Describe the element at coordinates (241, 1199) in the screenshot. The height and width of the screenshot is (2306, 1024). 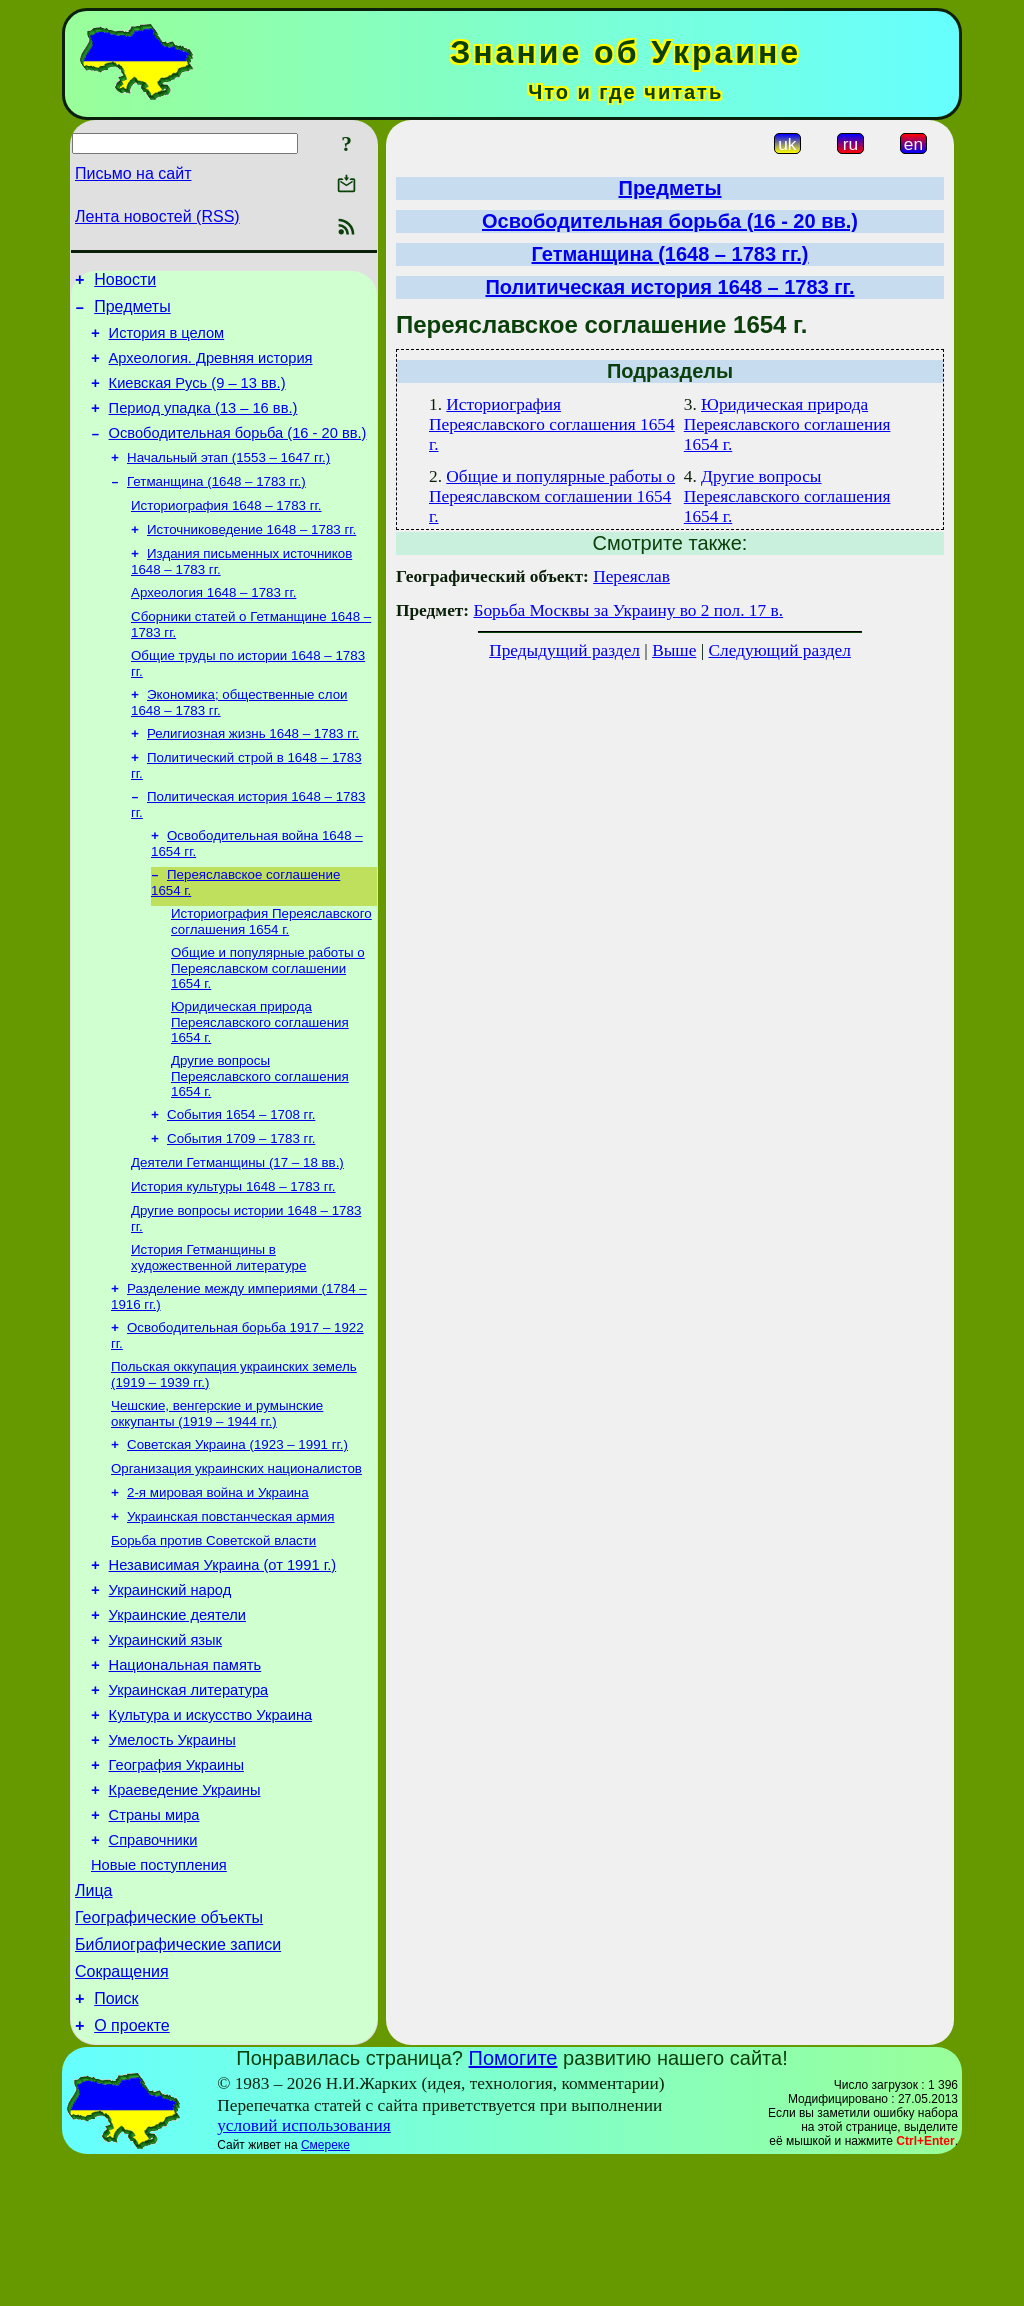
I see `События 1709 – 1783 гг.` at that location.